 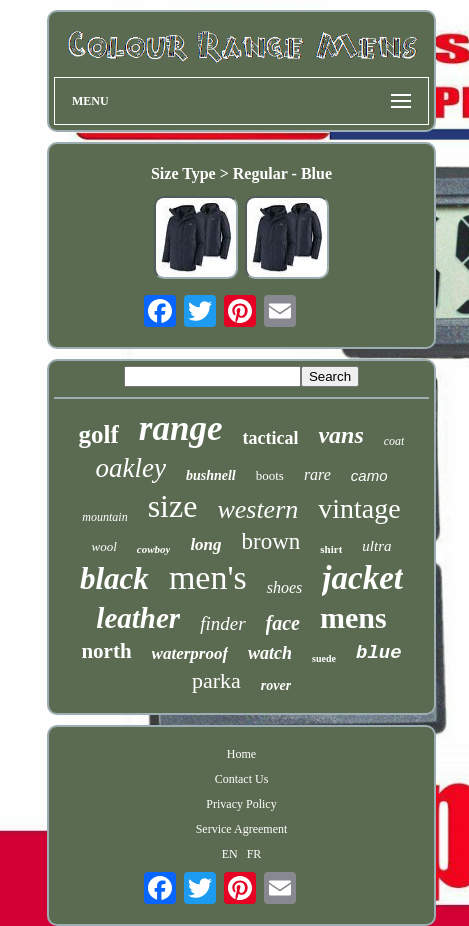 What do you see at coordinates (103, 546) in the screenshot?
I see `wool` at bounding box center [103, 546].